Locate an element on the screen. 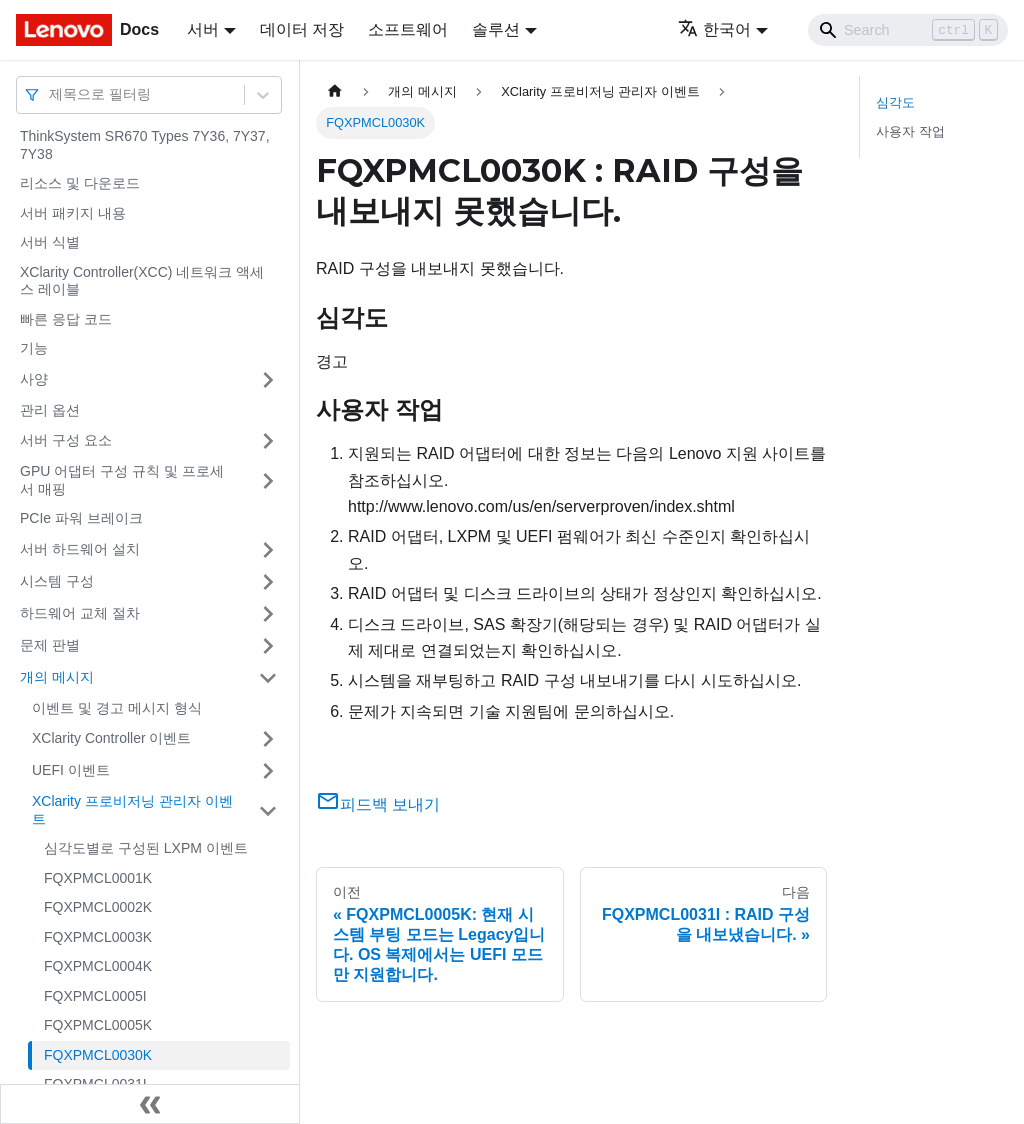 The image size is (1024, 1124). [접을 수 있는 사이드바 분류 'UEFI 이벤트' 접기(펼치기)] is located at coordinates (268, 771).